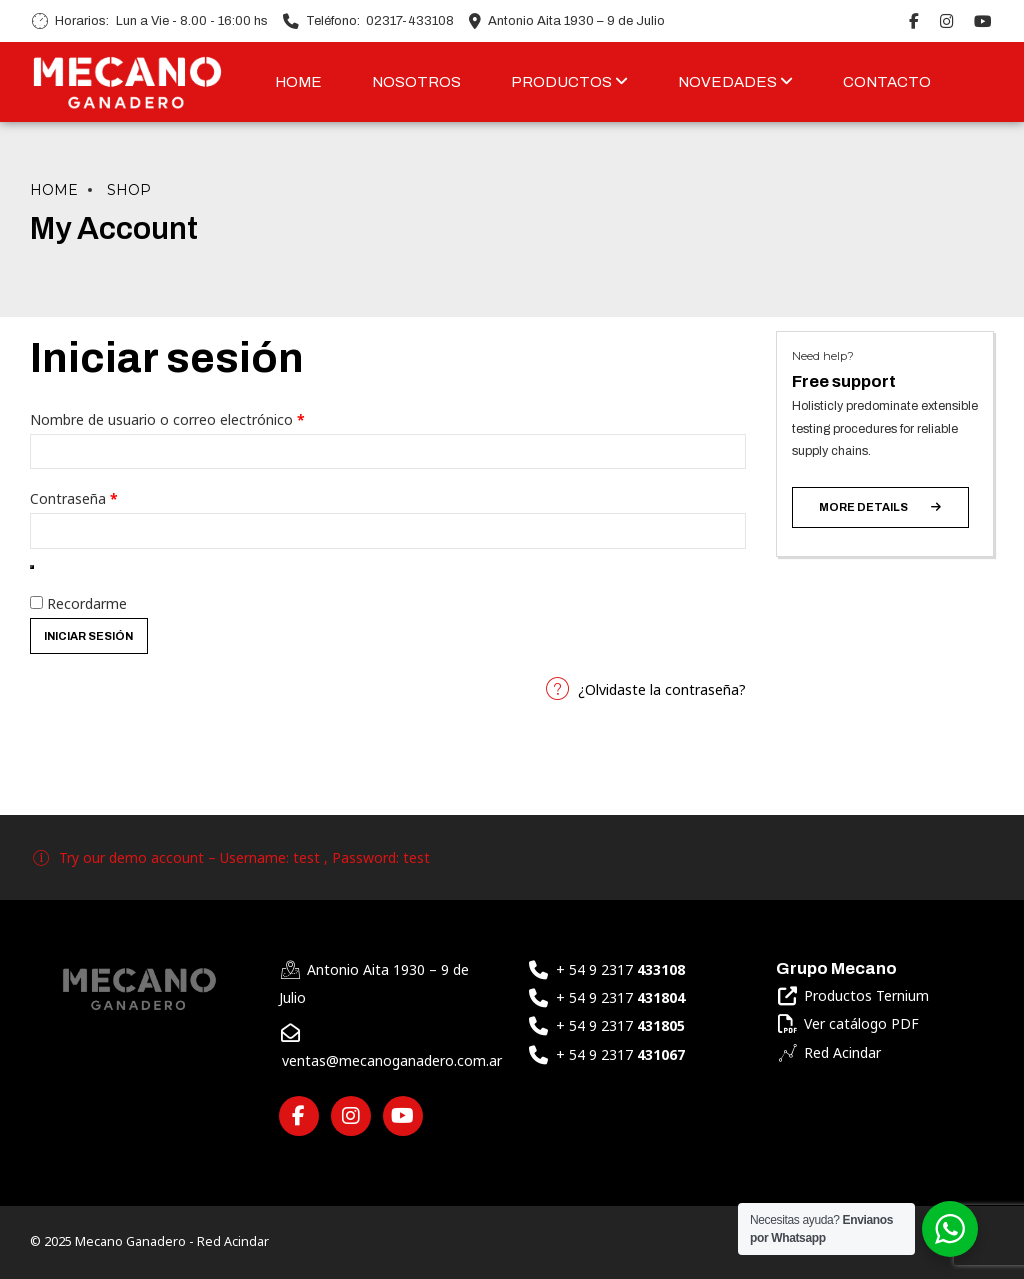  I want to click on NOVEDADES, so click(735, 82).